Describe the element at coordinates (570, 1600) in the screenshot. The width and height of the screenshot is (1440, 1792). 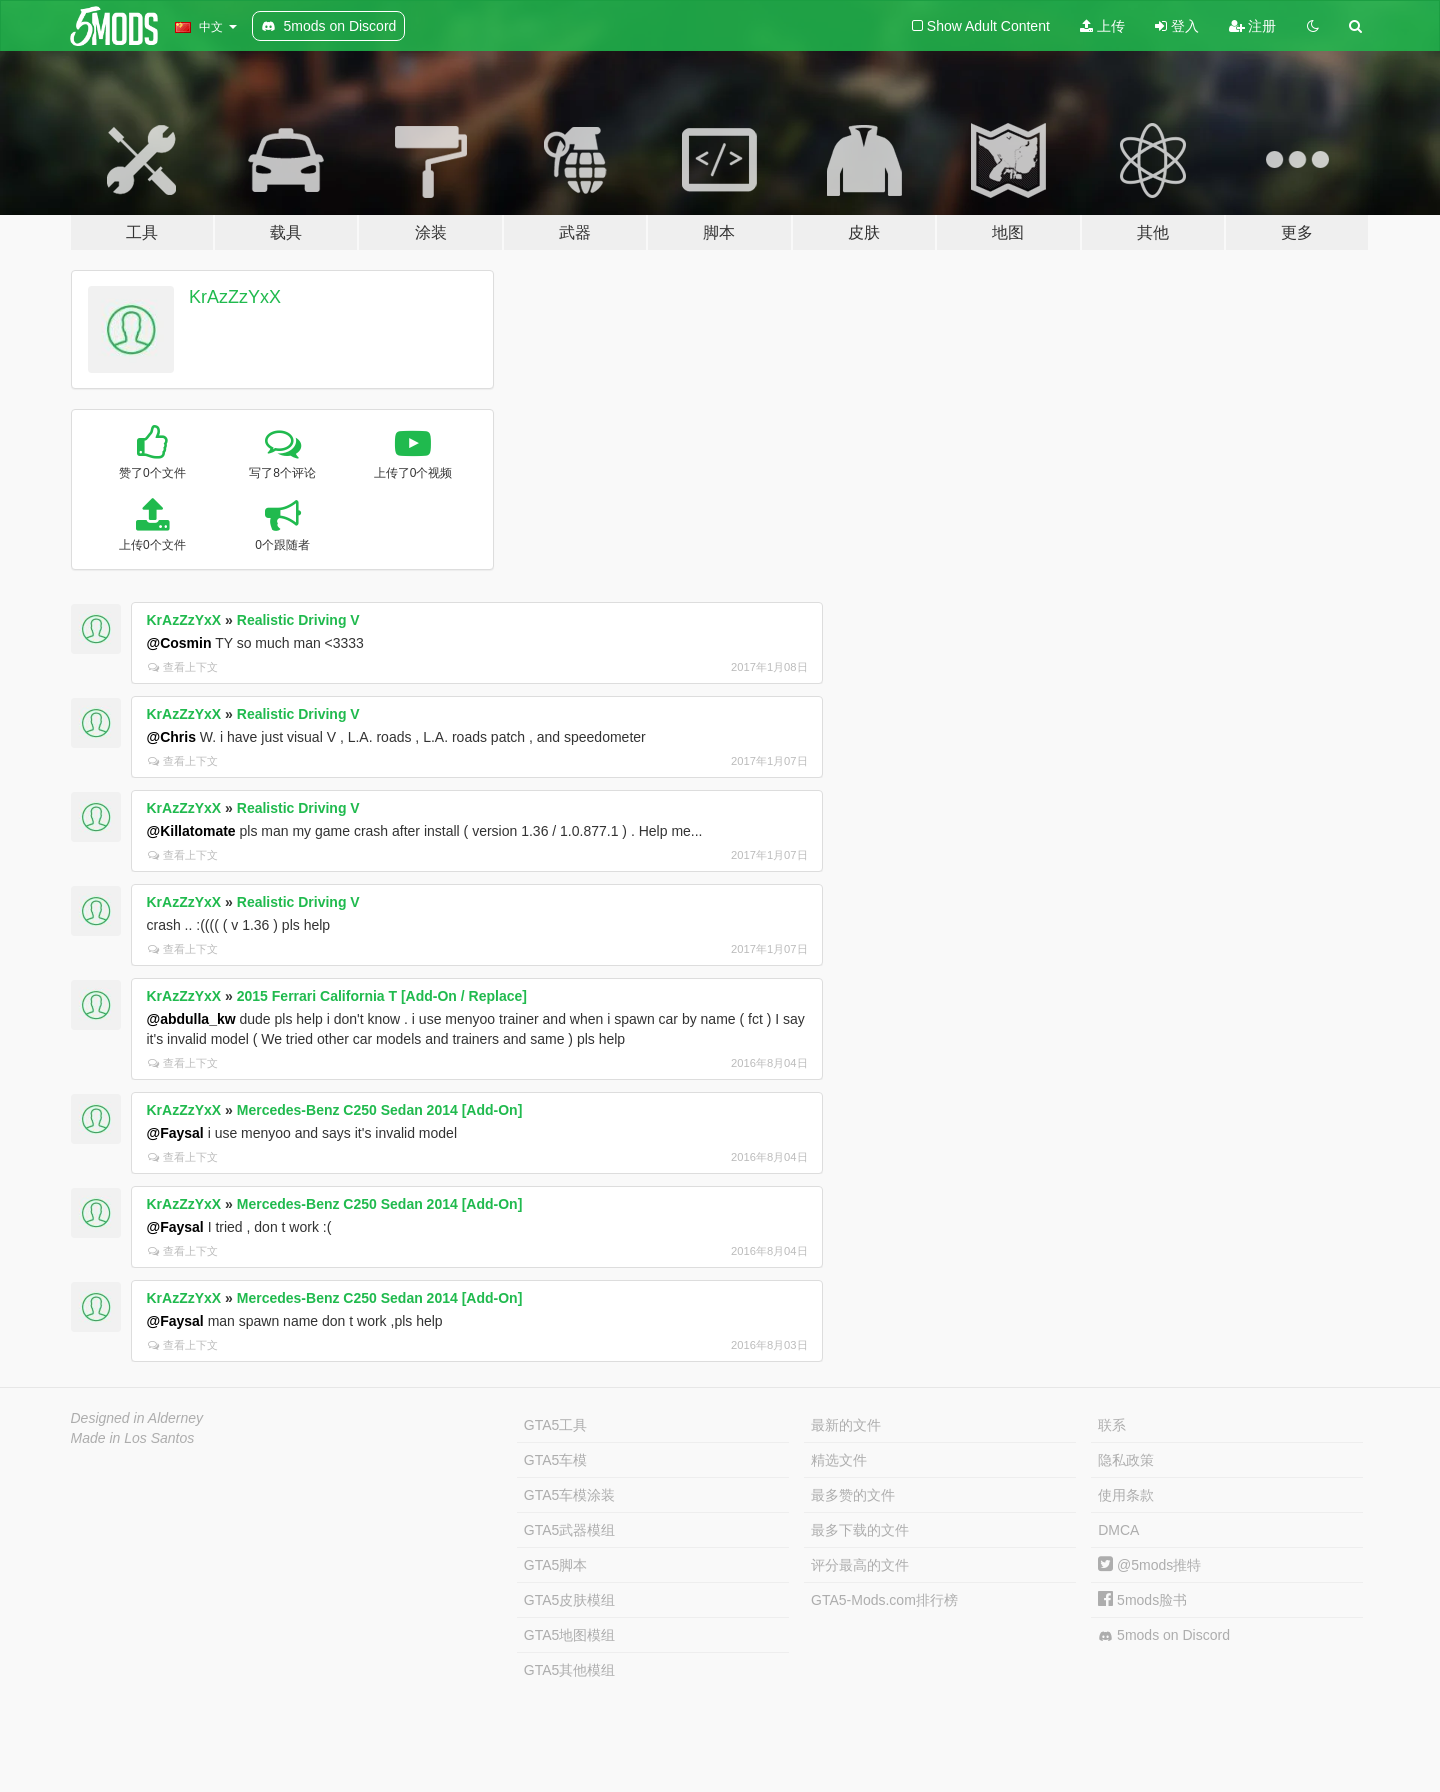
I see `GTA5皮肤模组` at that location.